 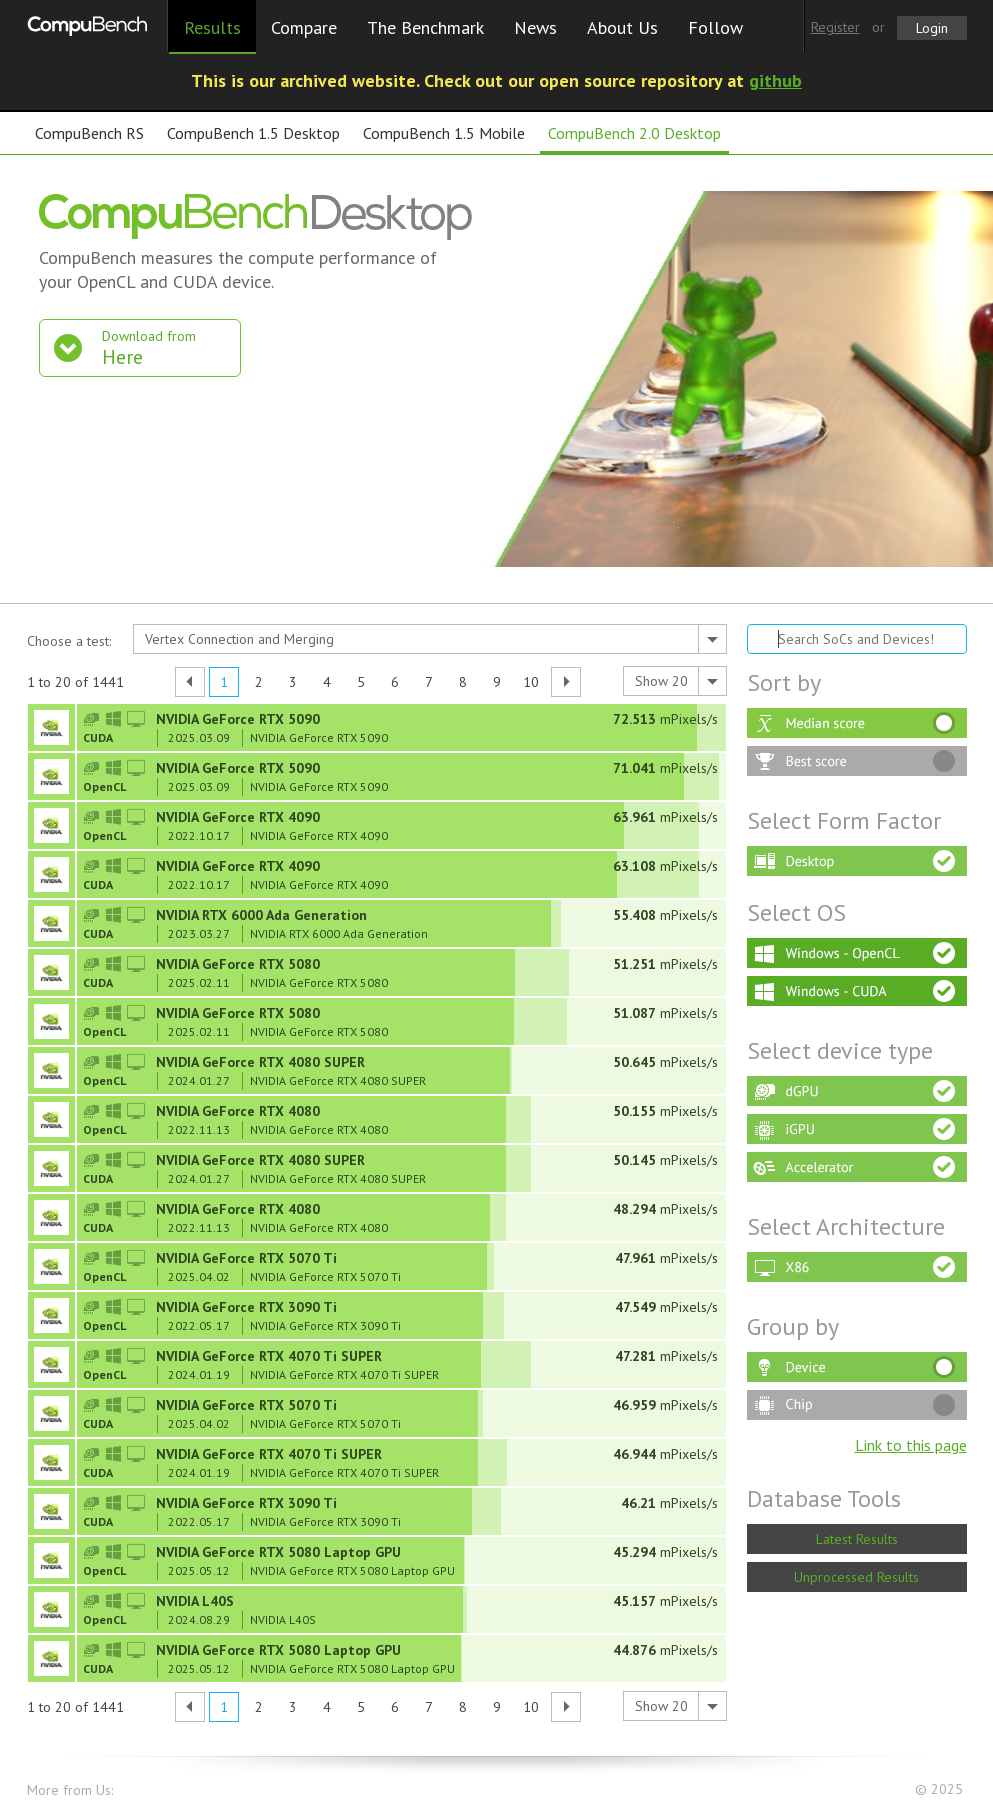 I want to click on Results, so click(x=212, y=27).